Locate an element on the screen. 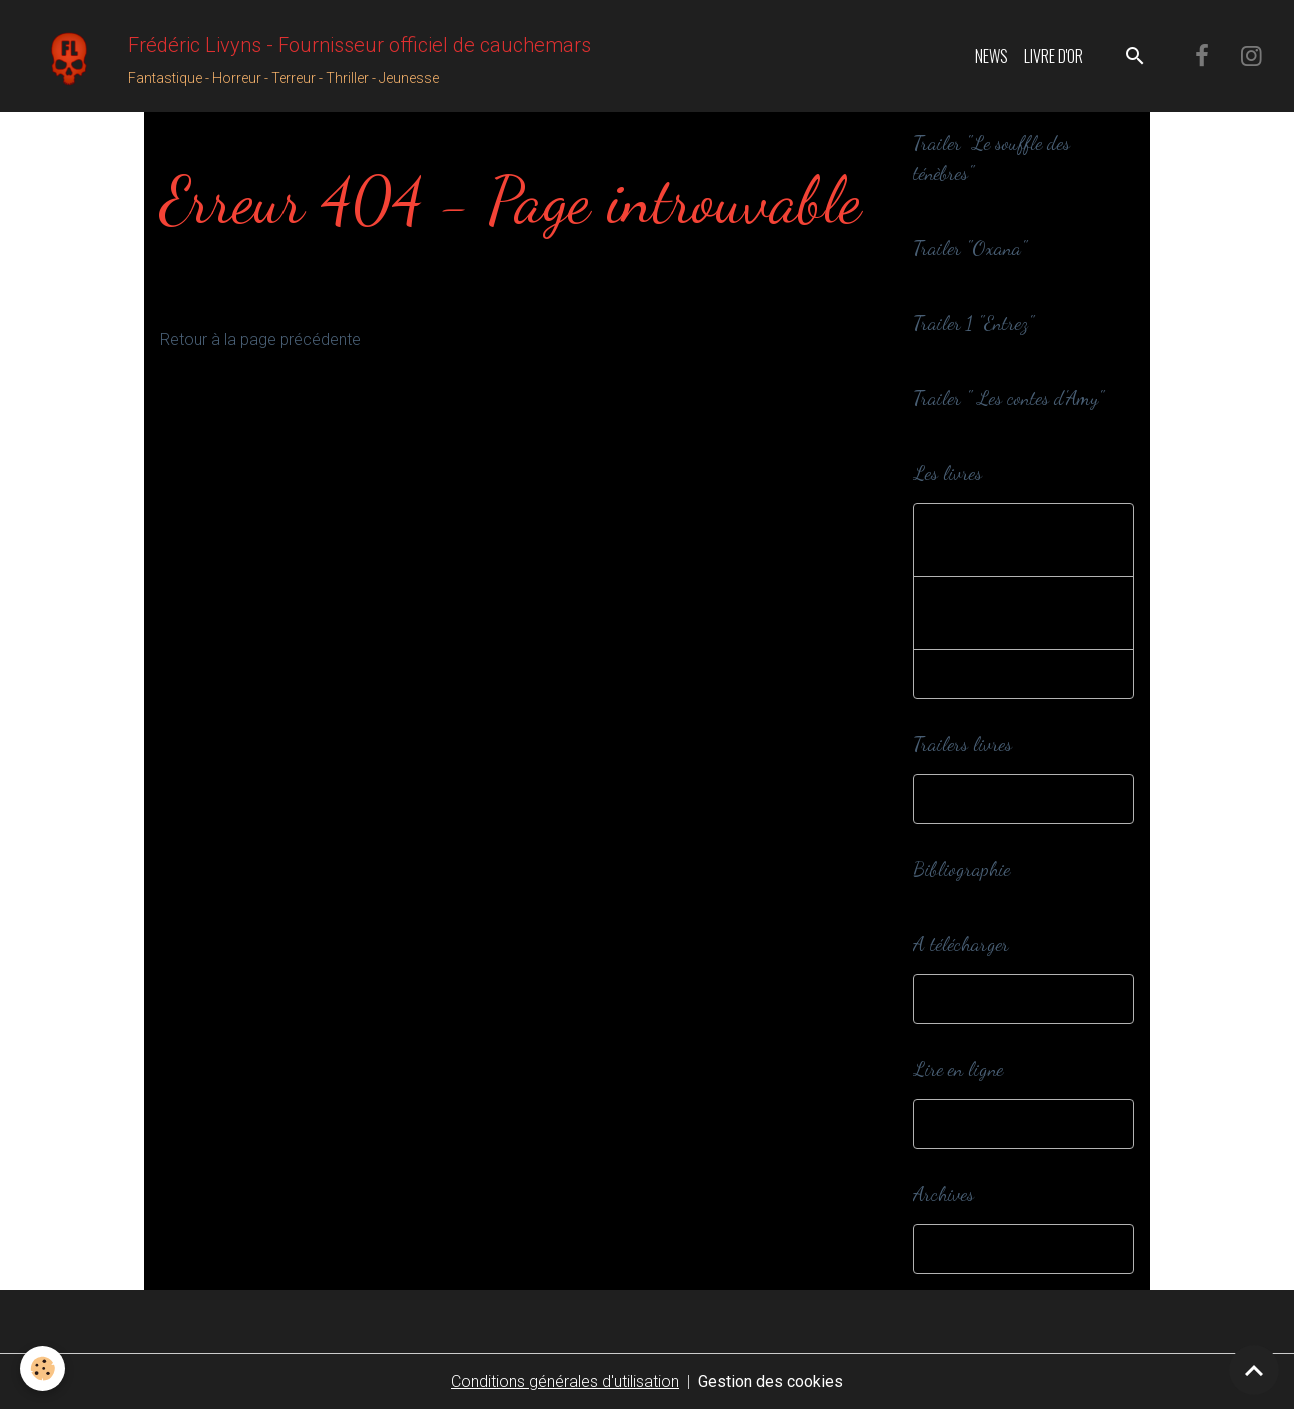  Romans et nouvelles jeunesse is located at coordinates (1007, 612).